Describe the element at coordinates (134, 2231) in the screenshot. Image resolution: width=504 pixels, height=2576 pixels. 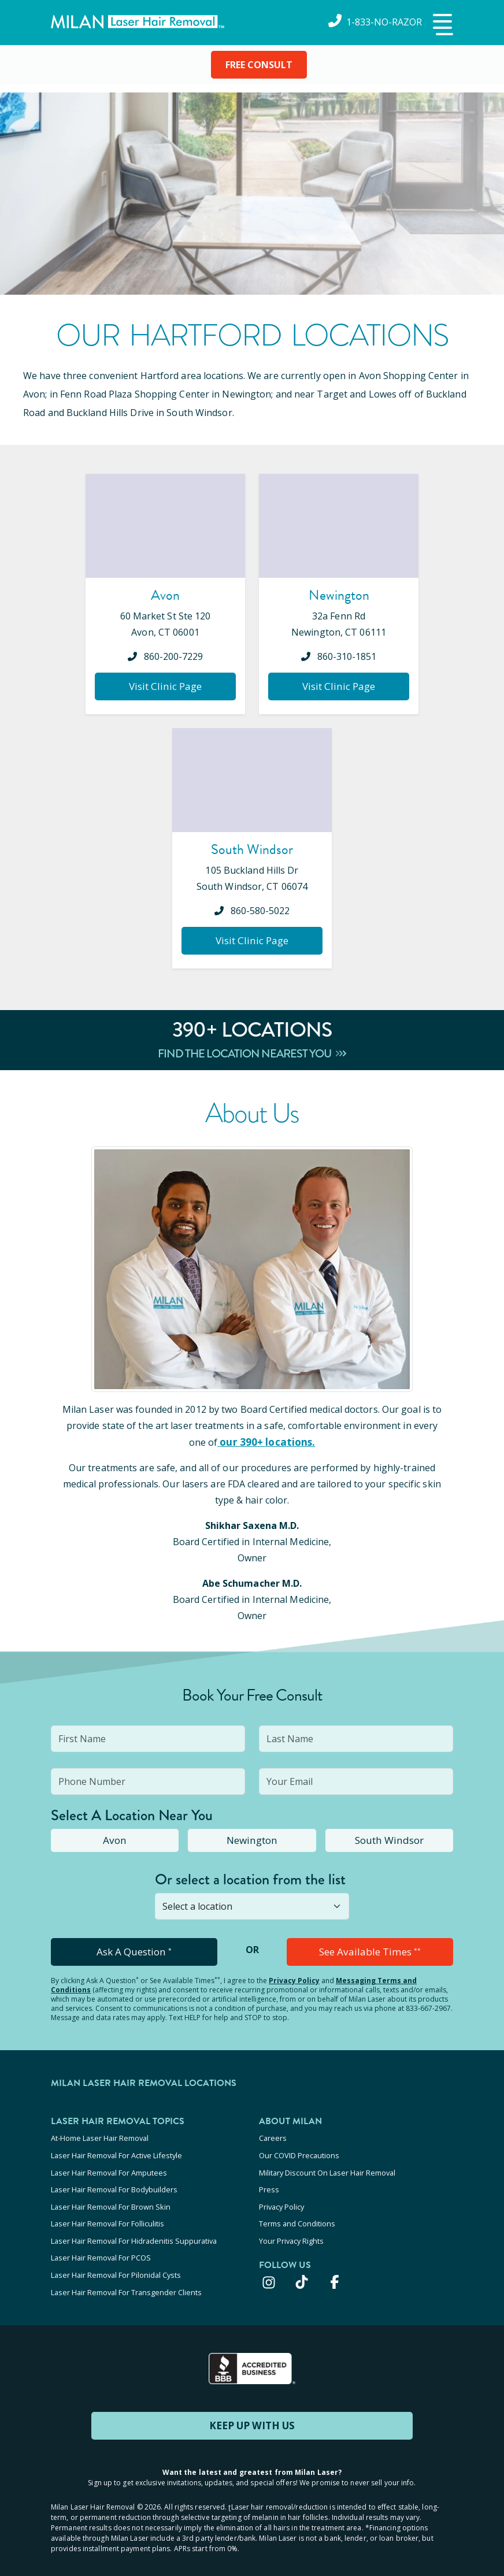
I see `Laser Hair Removal For Hidradenitis Suppurativa` at that location.